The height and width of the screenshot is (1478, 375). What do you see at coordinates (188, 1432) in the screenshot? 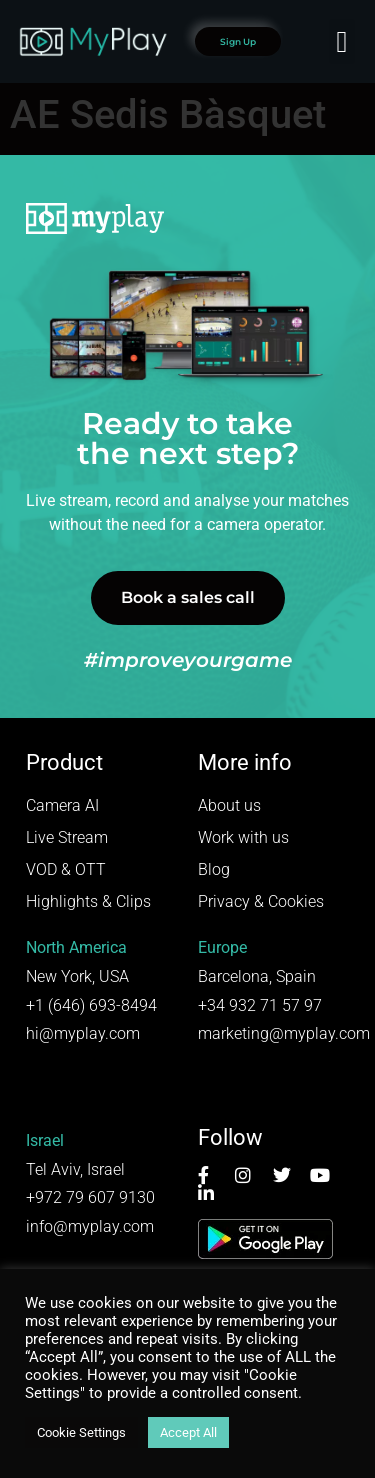
I see `Accept All [button]` at bounding box center [188, 1432].